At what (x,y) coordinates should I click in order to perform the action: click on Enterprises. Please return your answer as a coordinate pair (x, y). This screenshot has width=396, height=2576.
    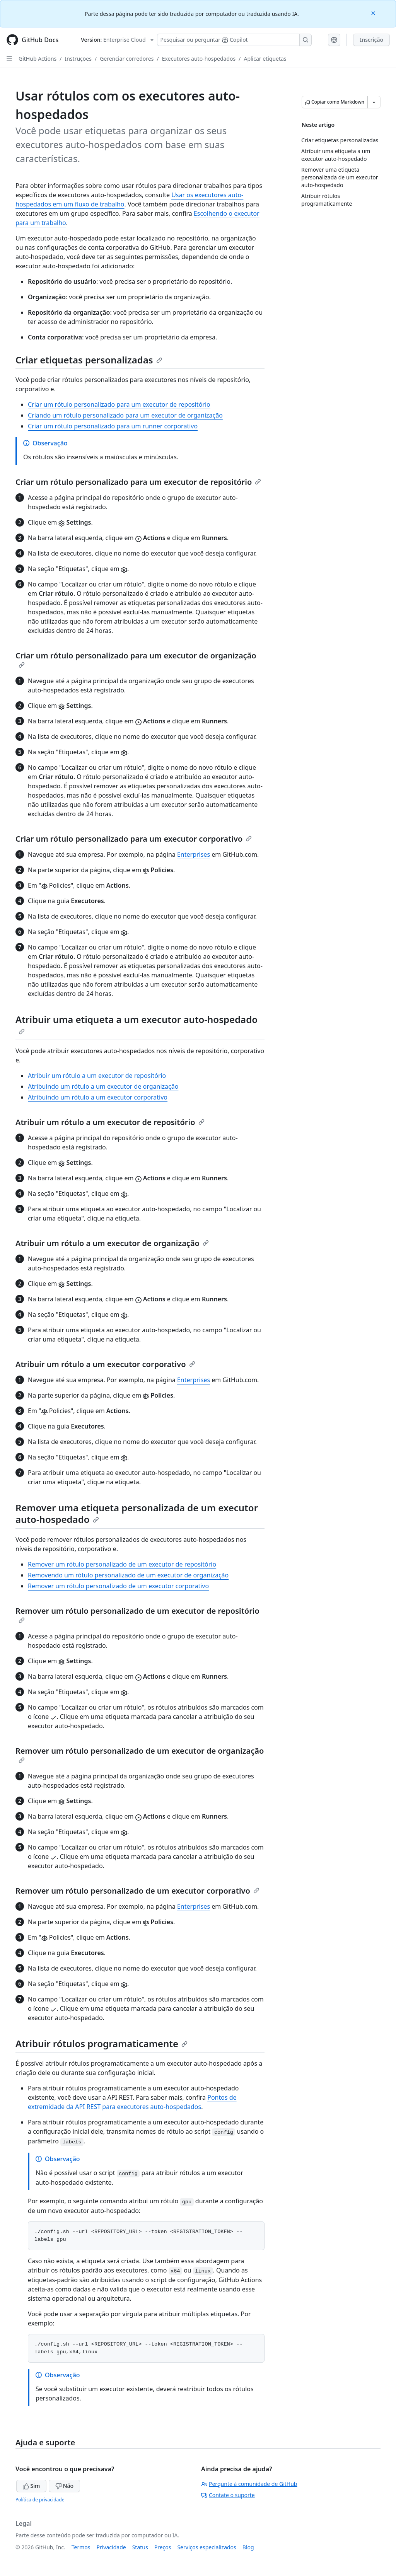
    Looking at the image, I should click on (193, 854).